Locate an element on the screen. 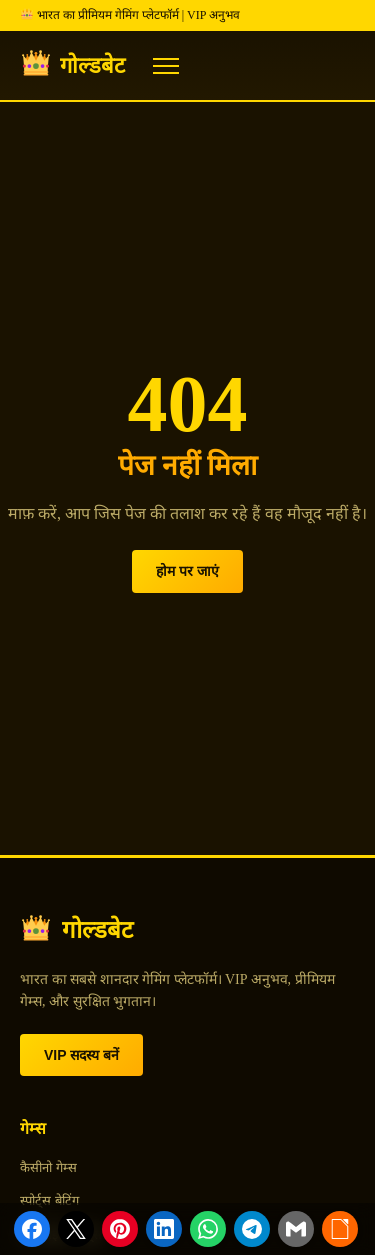 Image resolution: width=375 pixels, height=1255 pixels. [Share on LinkedIn] is located at coordinates (164, 1229).